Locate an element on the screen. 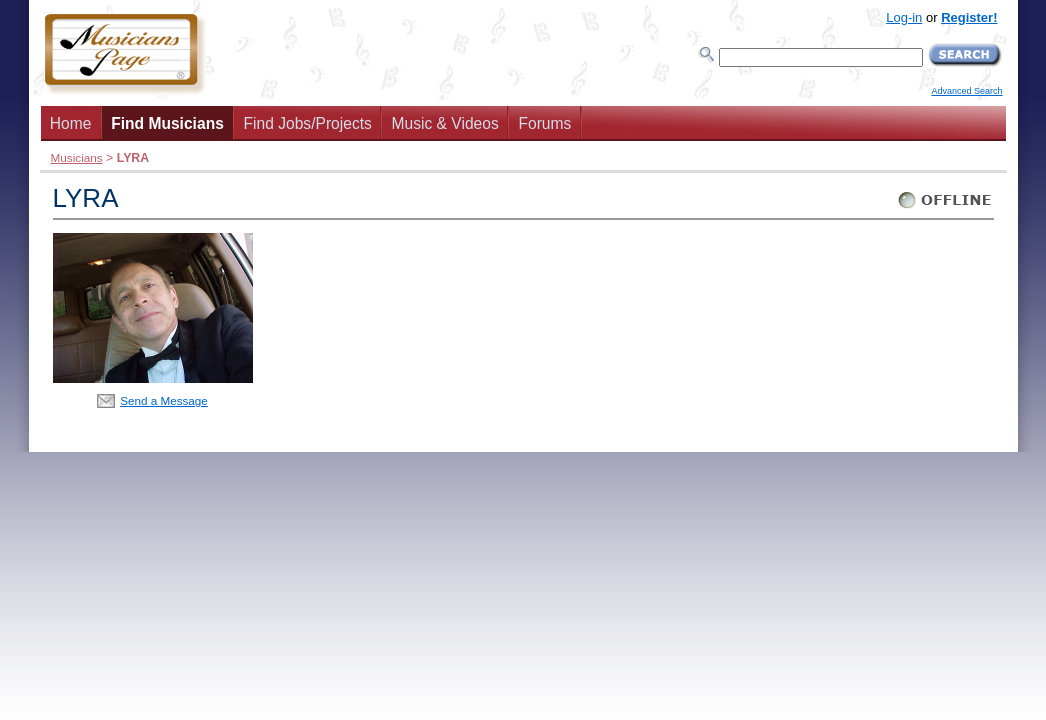  Log-in is located at coordinates (904, 17).